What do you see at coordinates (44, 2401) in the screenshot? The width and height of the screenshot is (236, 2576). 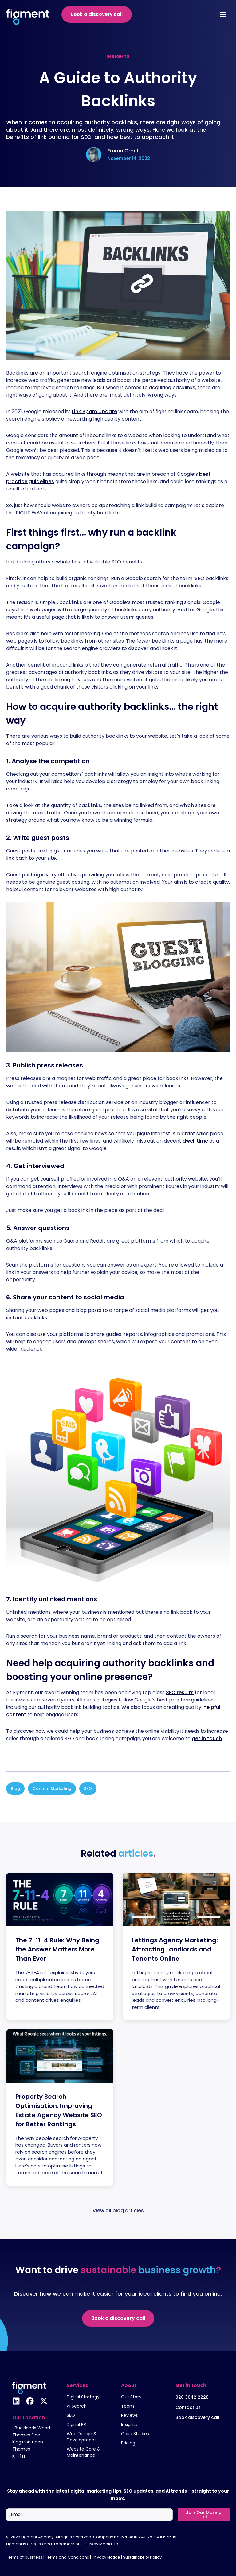 I see `[Follow us on X]` at bounding box center [44, 2401].